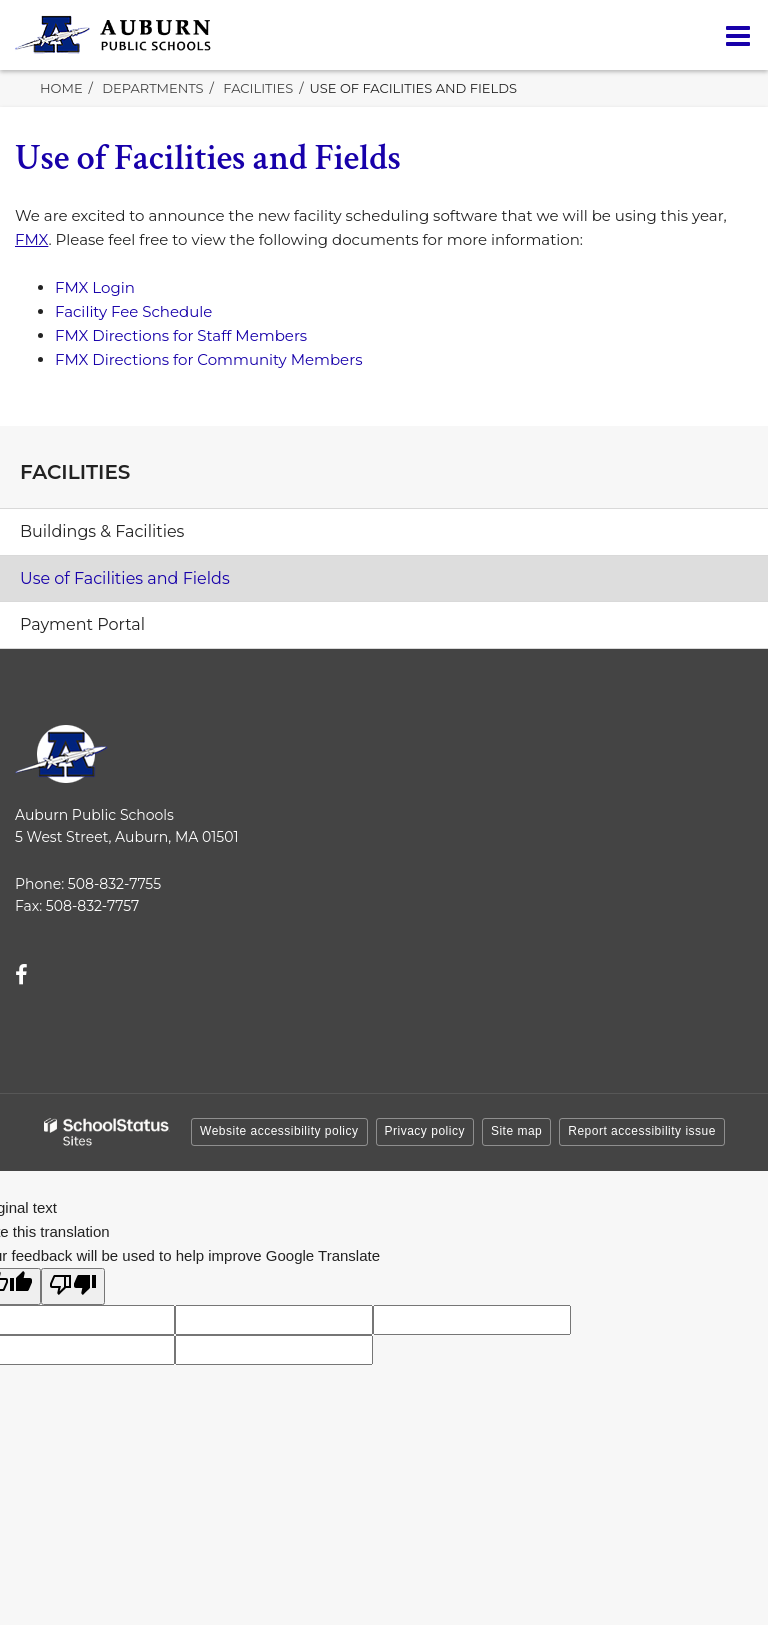 The width and height of the screenshot is (768, 1625). Describe the element at coordinates (738, 35) in the screenshot. I see `[Main menu]` at that location.